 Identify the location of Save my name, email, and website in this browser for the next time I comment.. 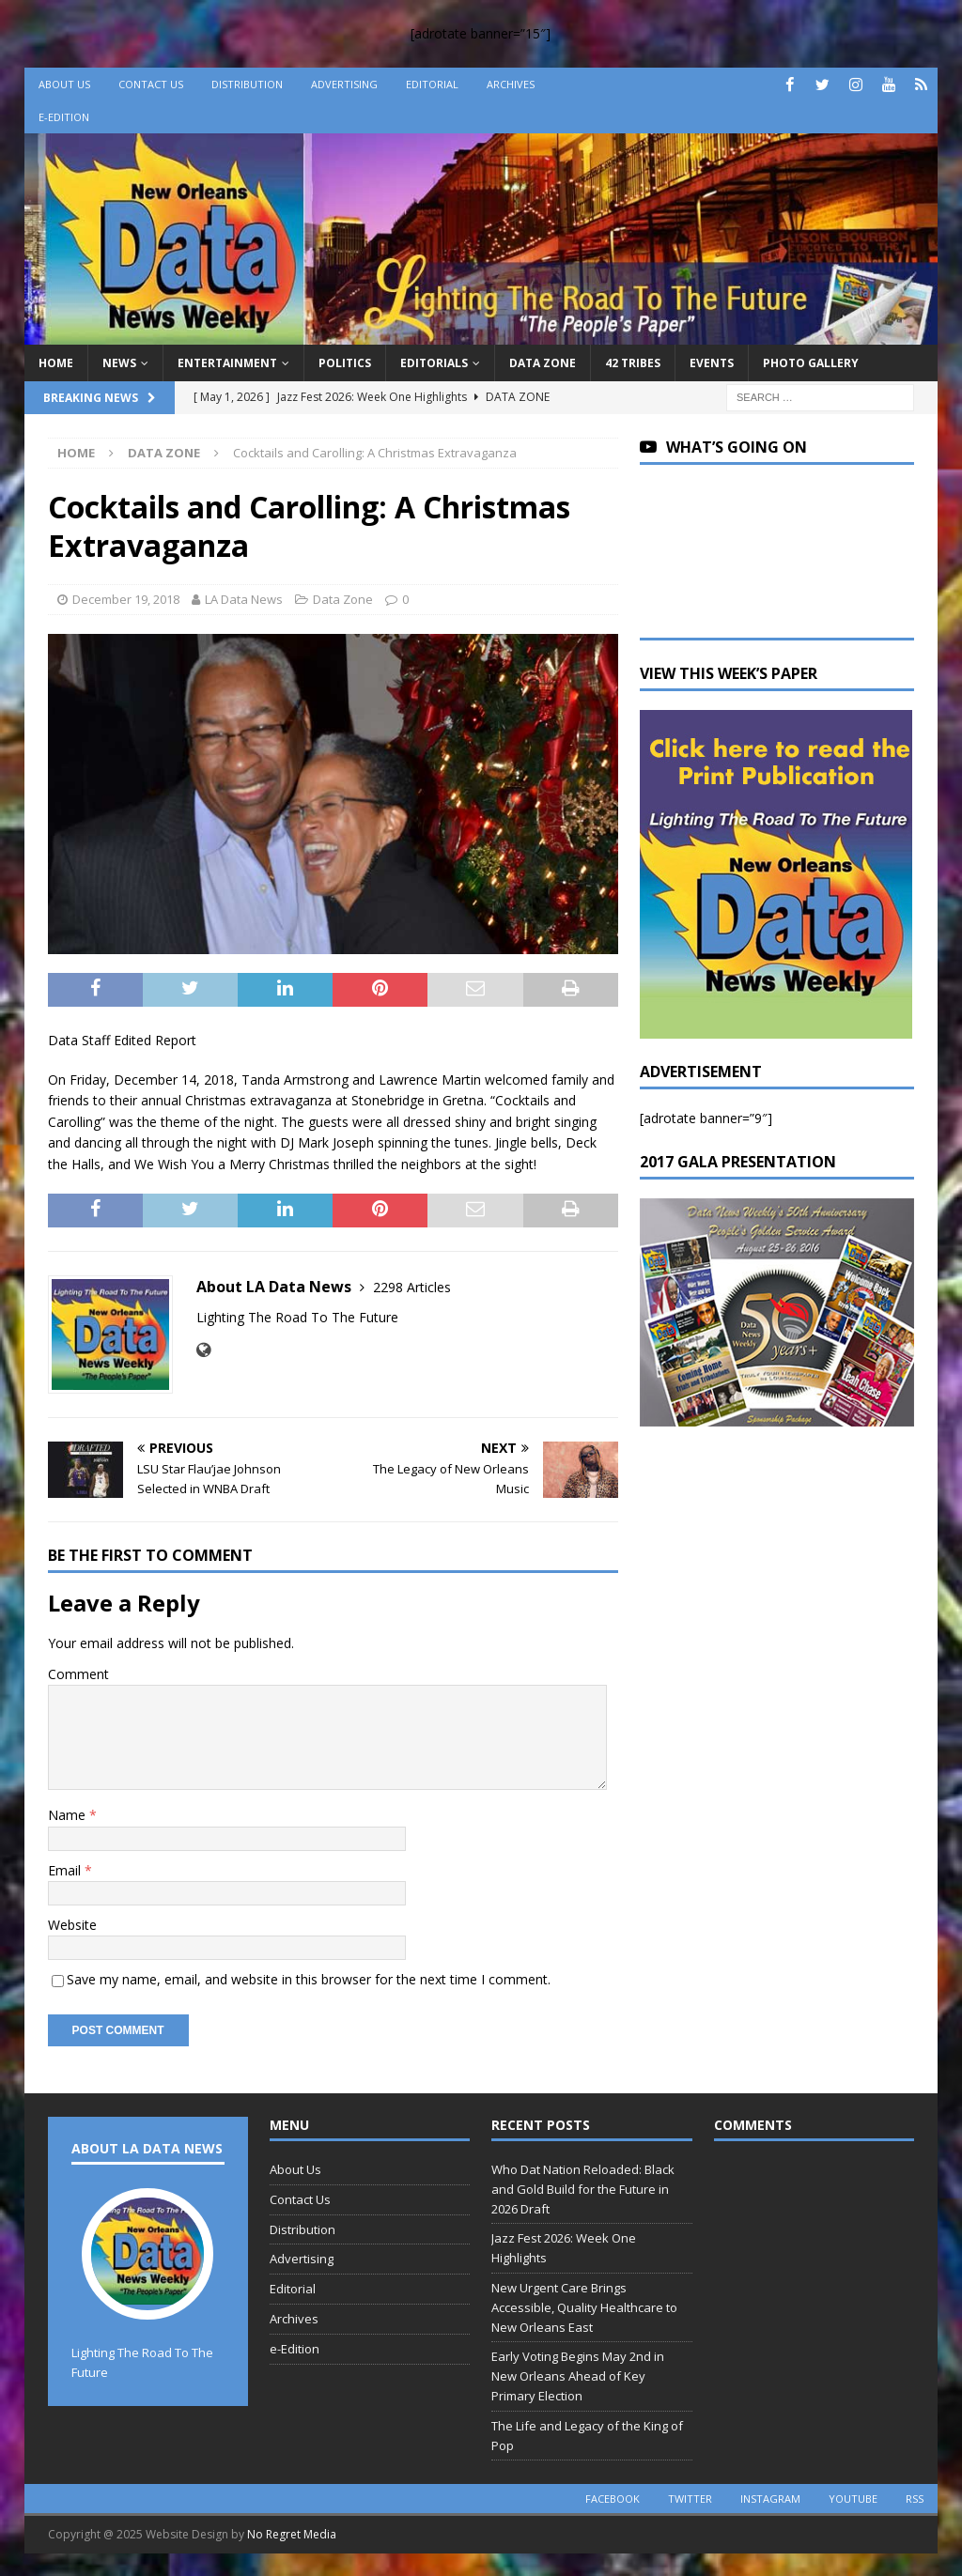
(309, 1979).